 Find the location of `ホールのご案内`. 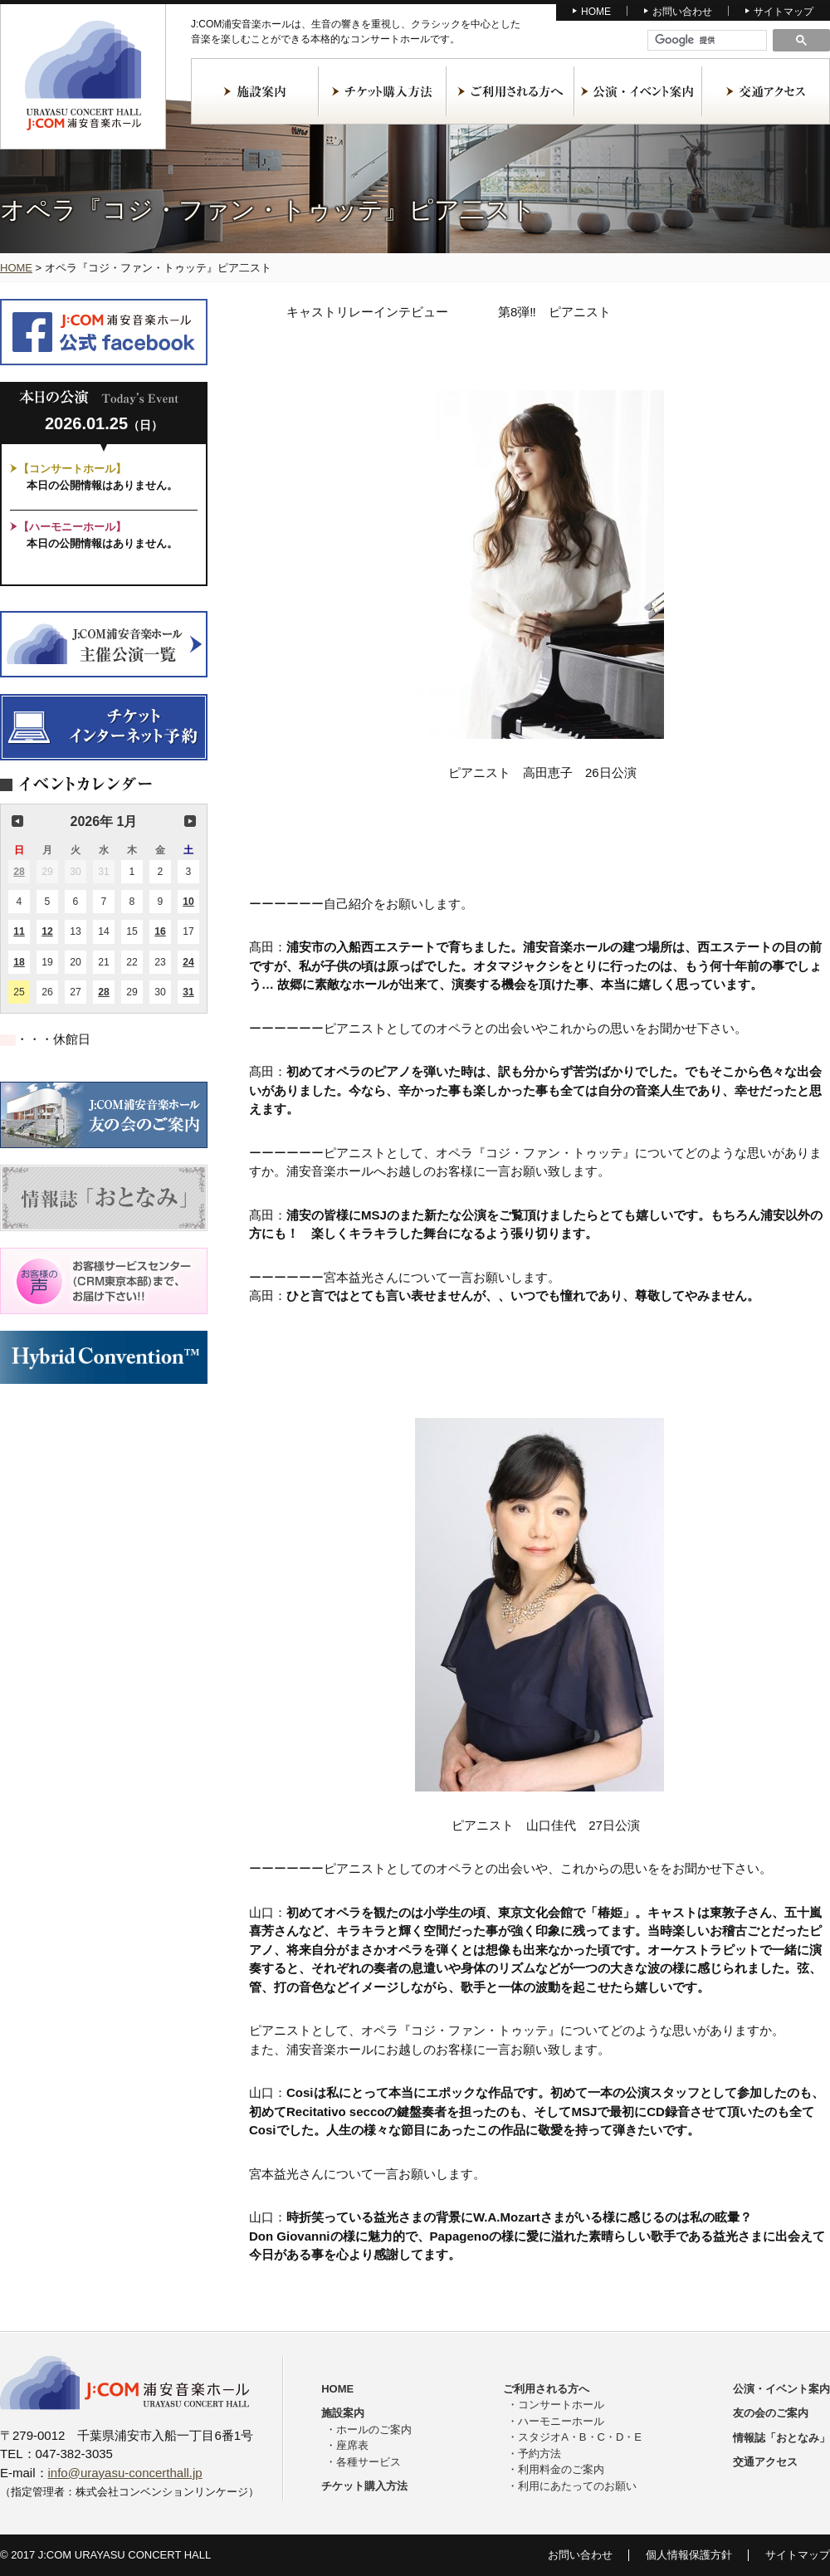

ホールのご案内 is located at coordinates (374, 2429).